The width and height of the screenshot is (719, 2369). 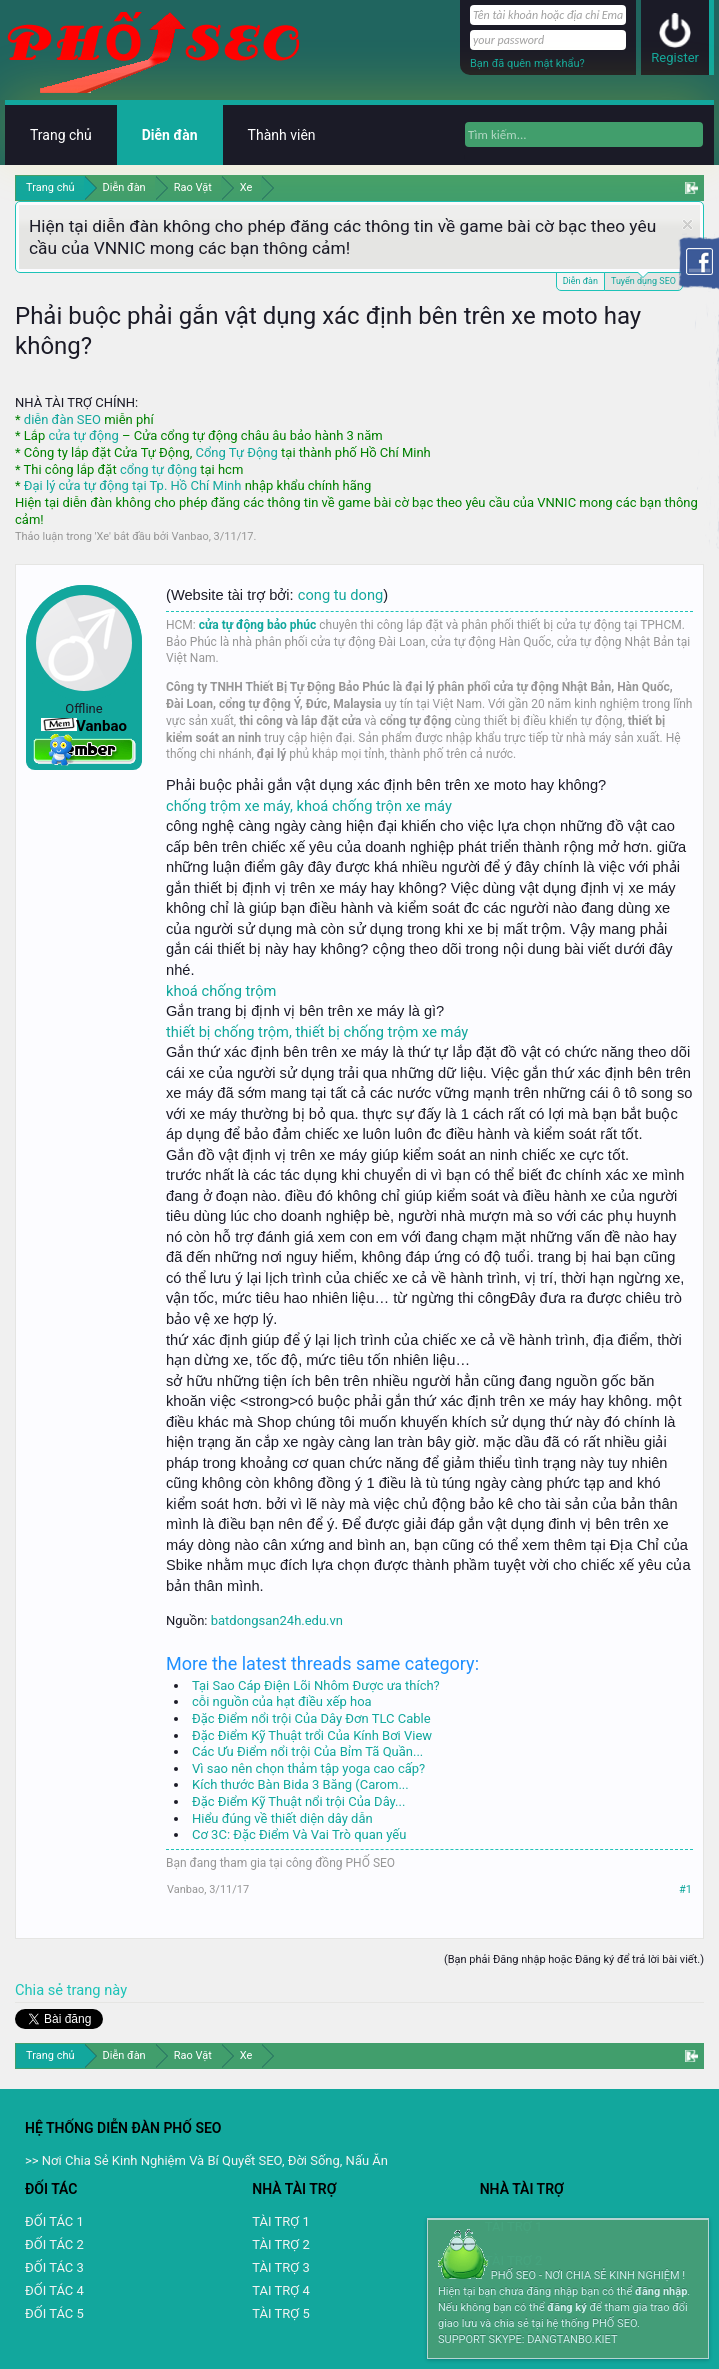 I want to click on Trang chủ, so click(x=61, y=135).